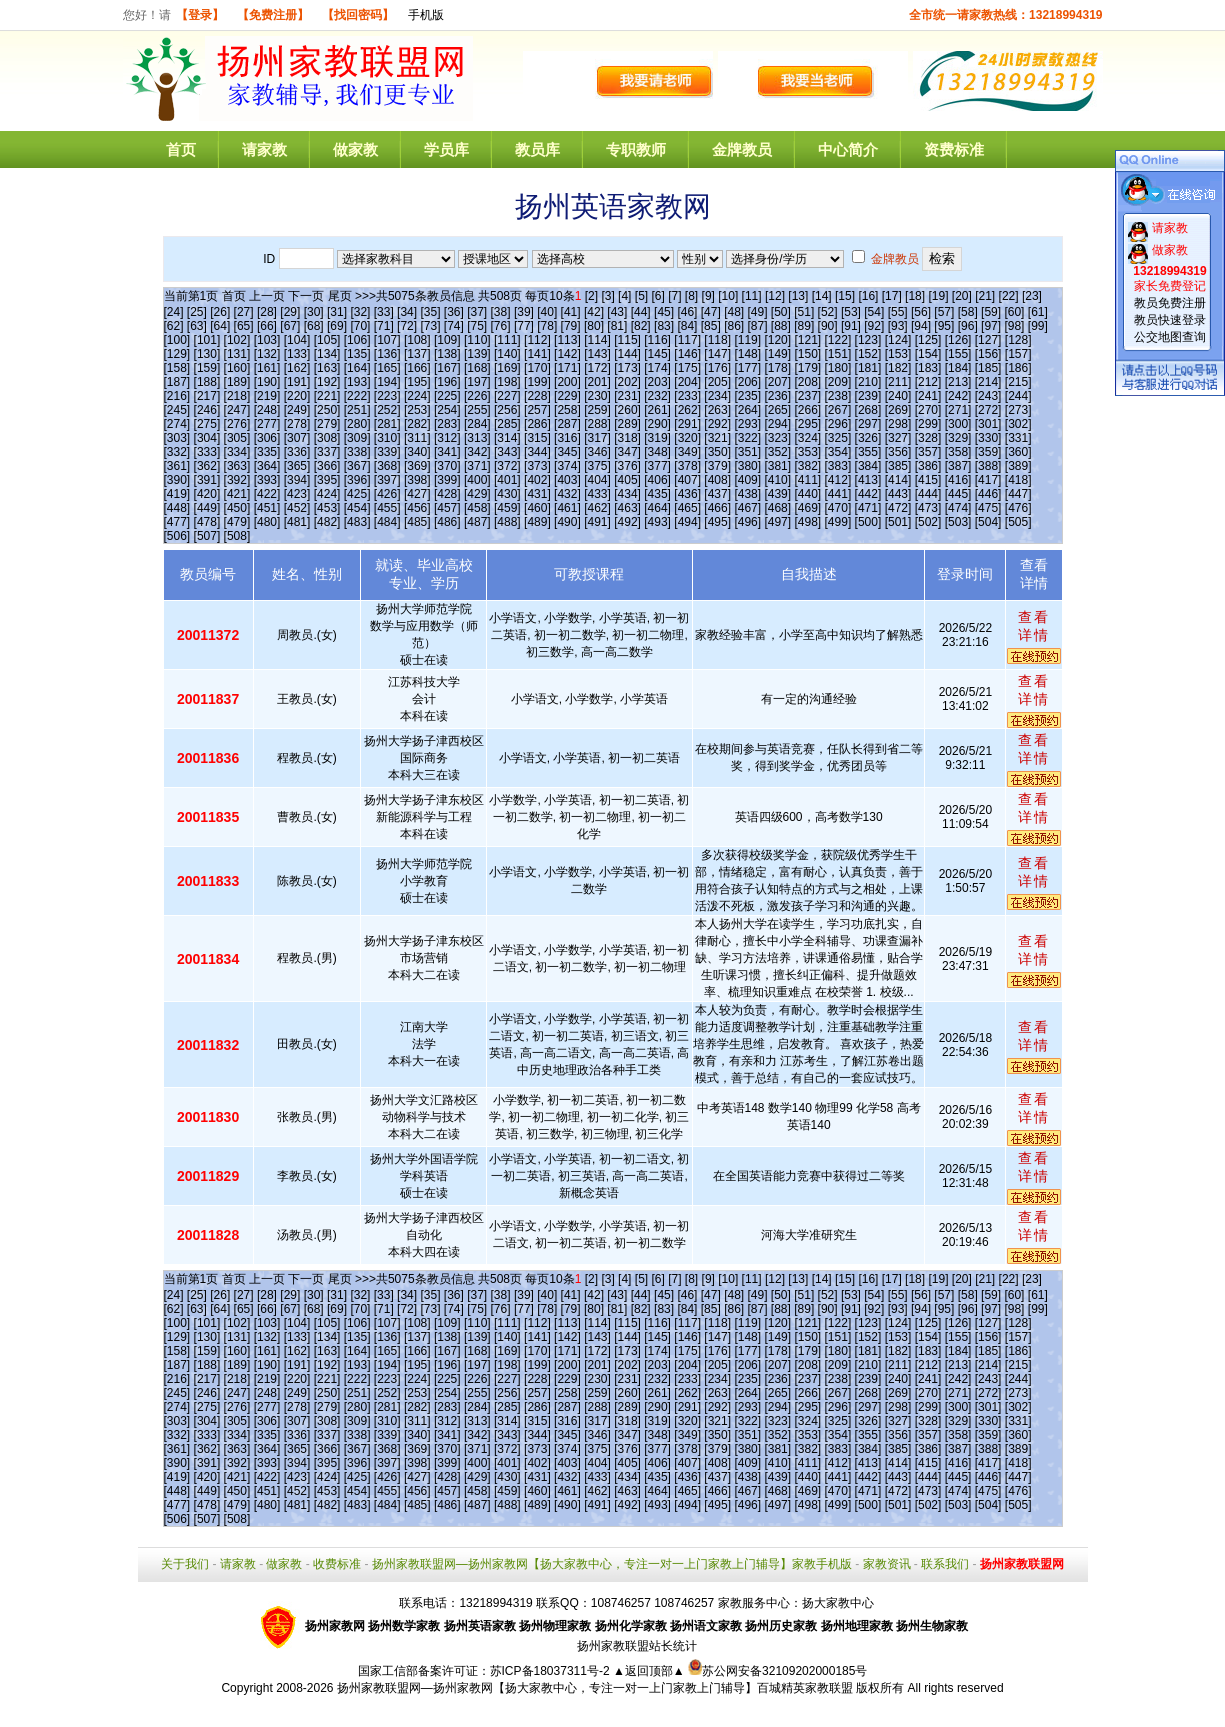  I want to click on [426], so click(387, 494).